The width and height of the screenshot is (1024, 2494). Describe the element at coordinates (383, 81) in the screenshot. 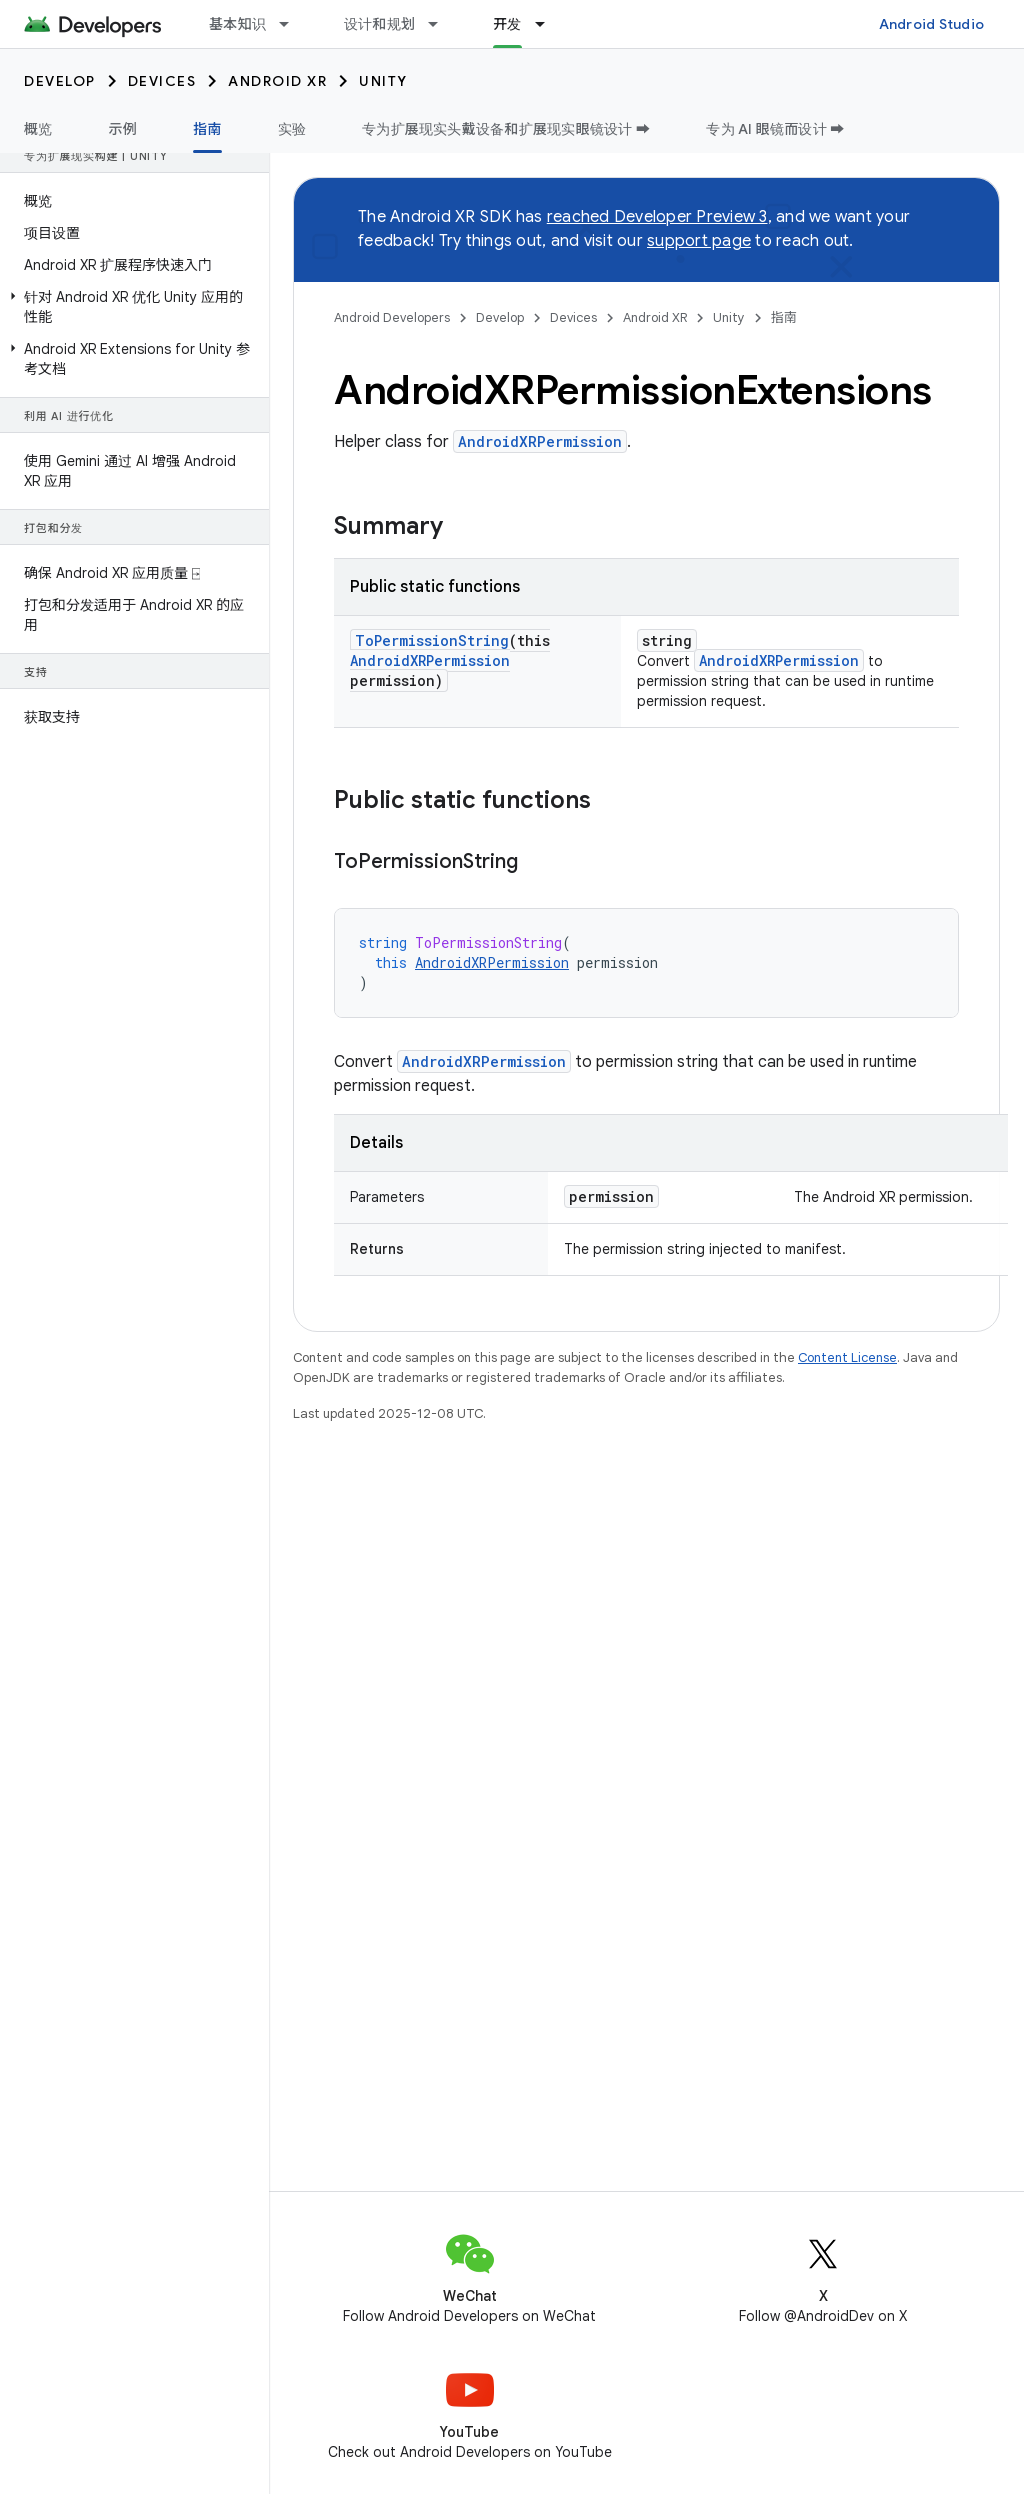

I see `Unity` at that location.